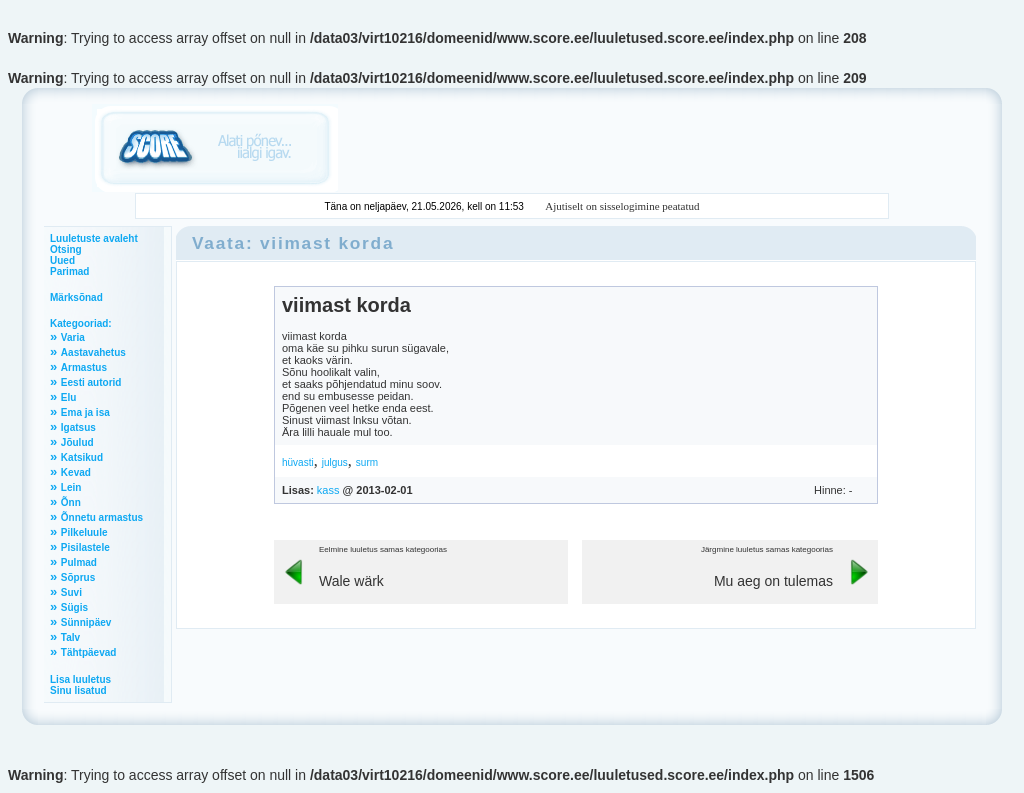 Image resolution: width=1024 pixels, height=793 pixels. I want to click on Ema ja isa, so click(85, 412).